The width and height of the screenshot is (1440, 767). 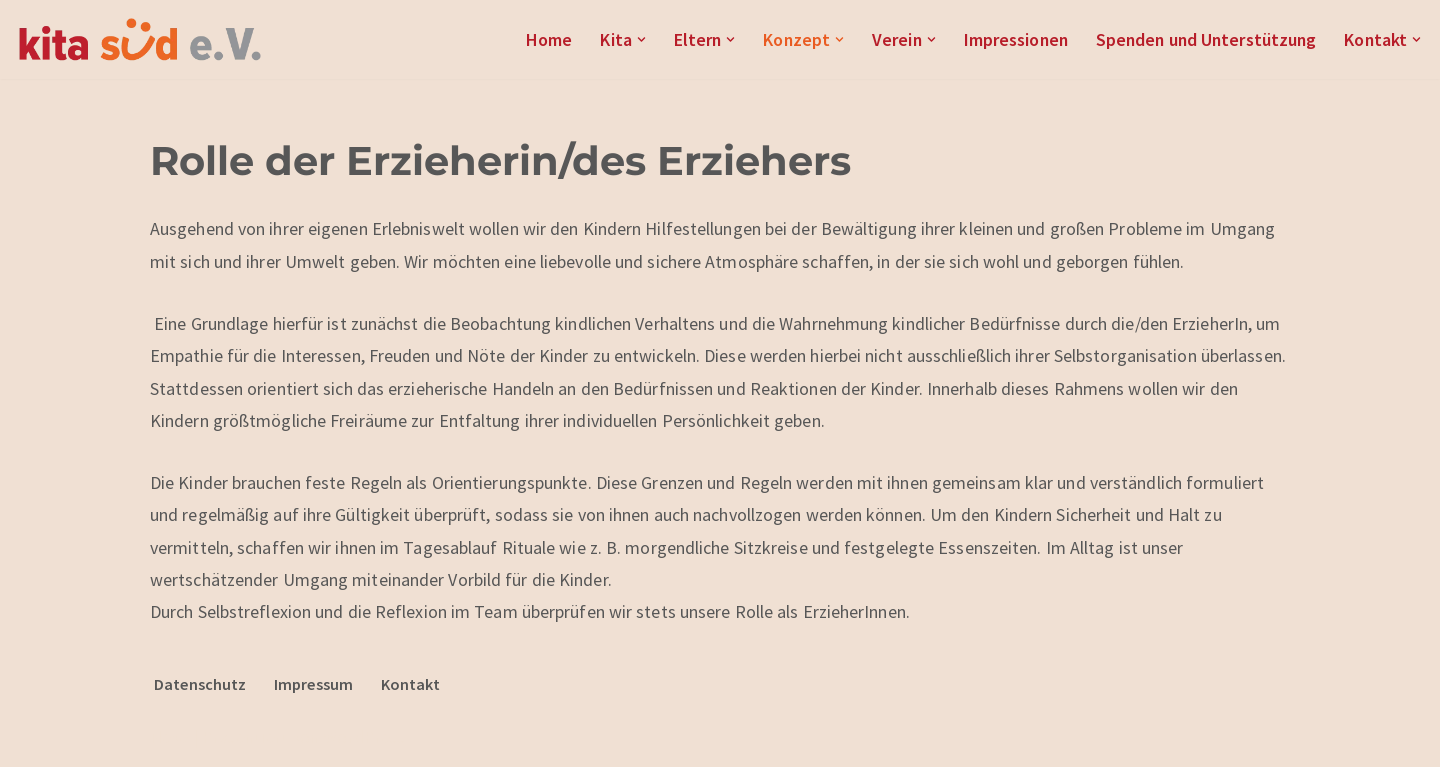 I want to click on Kontakt, so click(x=410, y=685).